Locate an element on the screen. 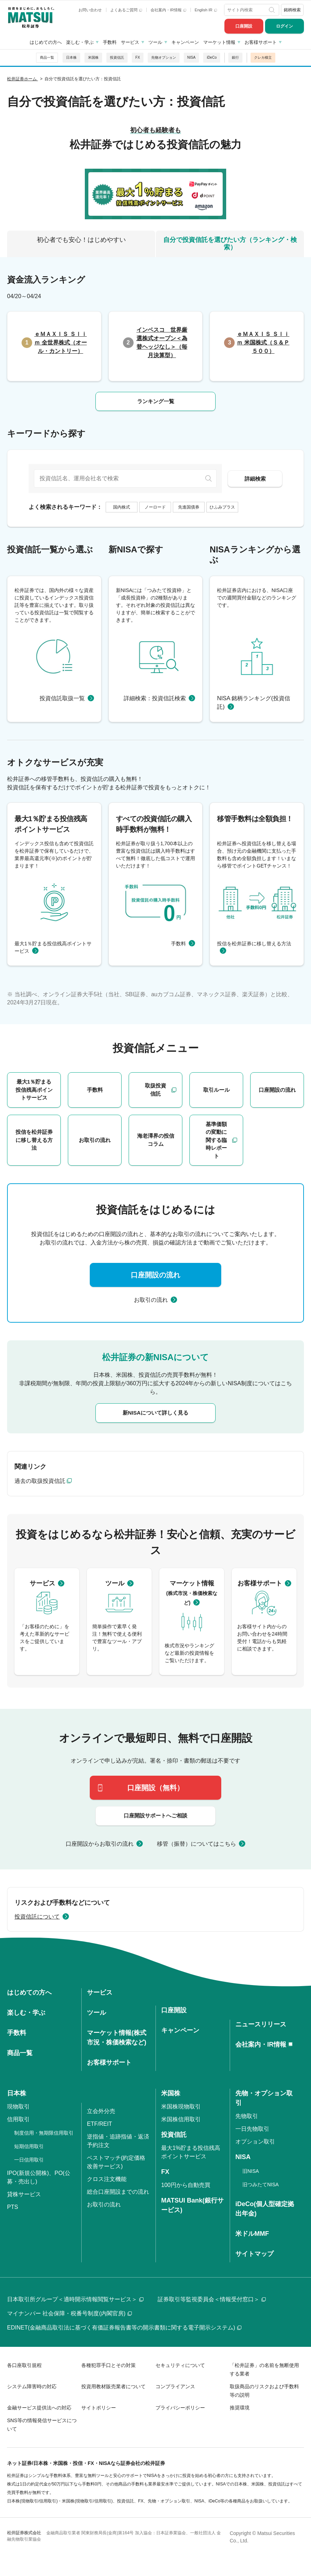 Image resolution: width=311 pixels, height=2576 pixels. 現物取引 is located at coordinates (18, 2107).